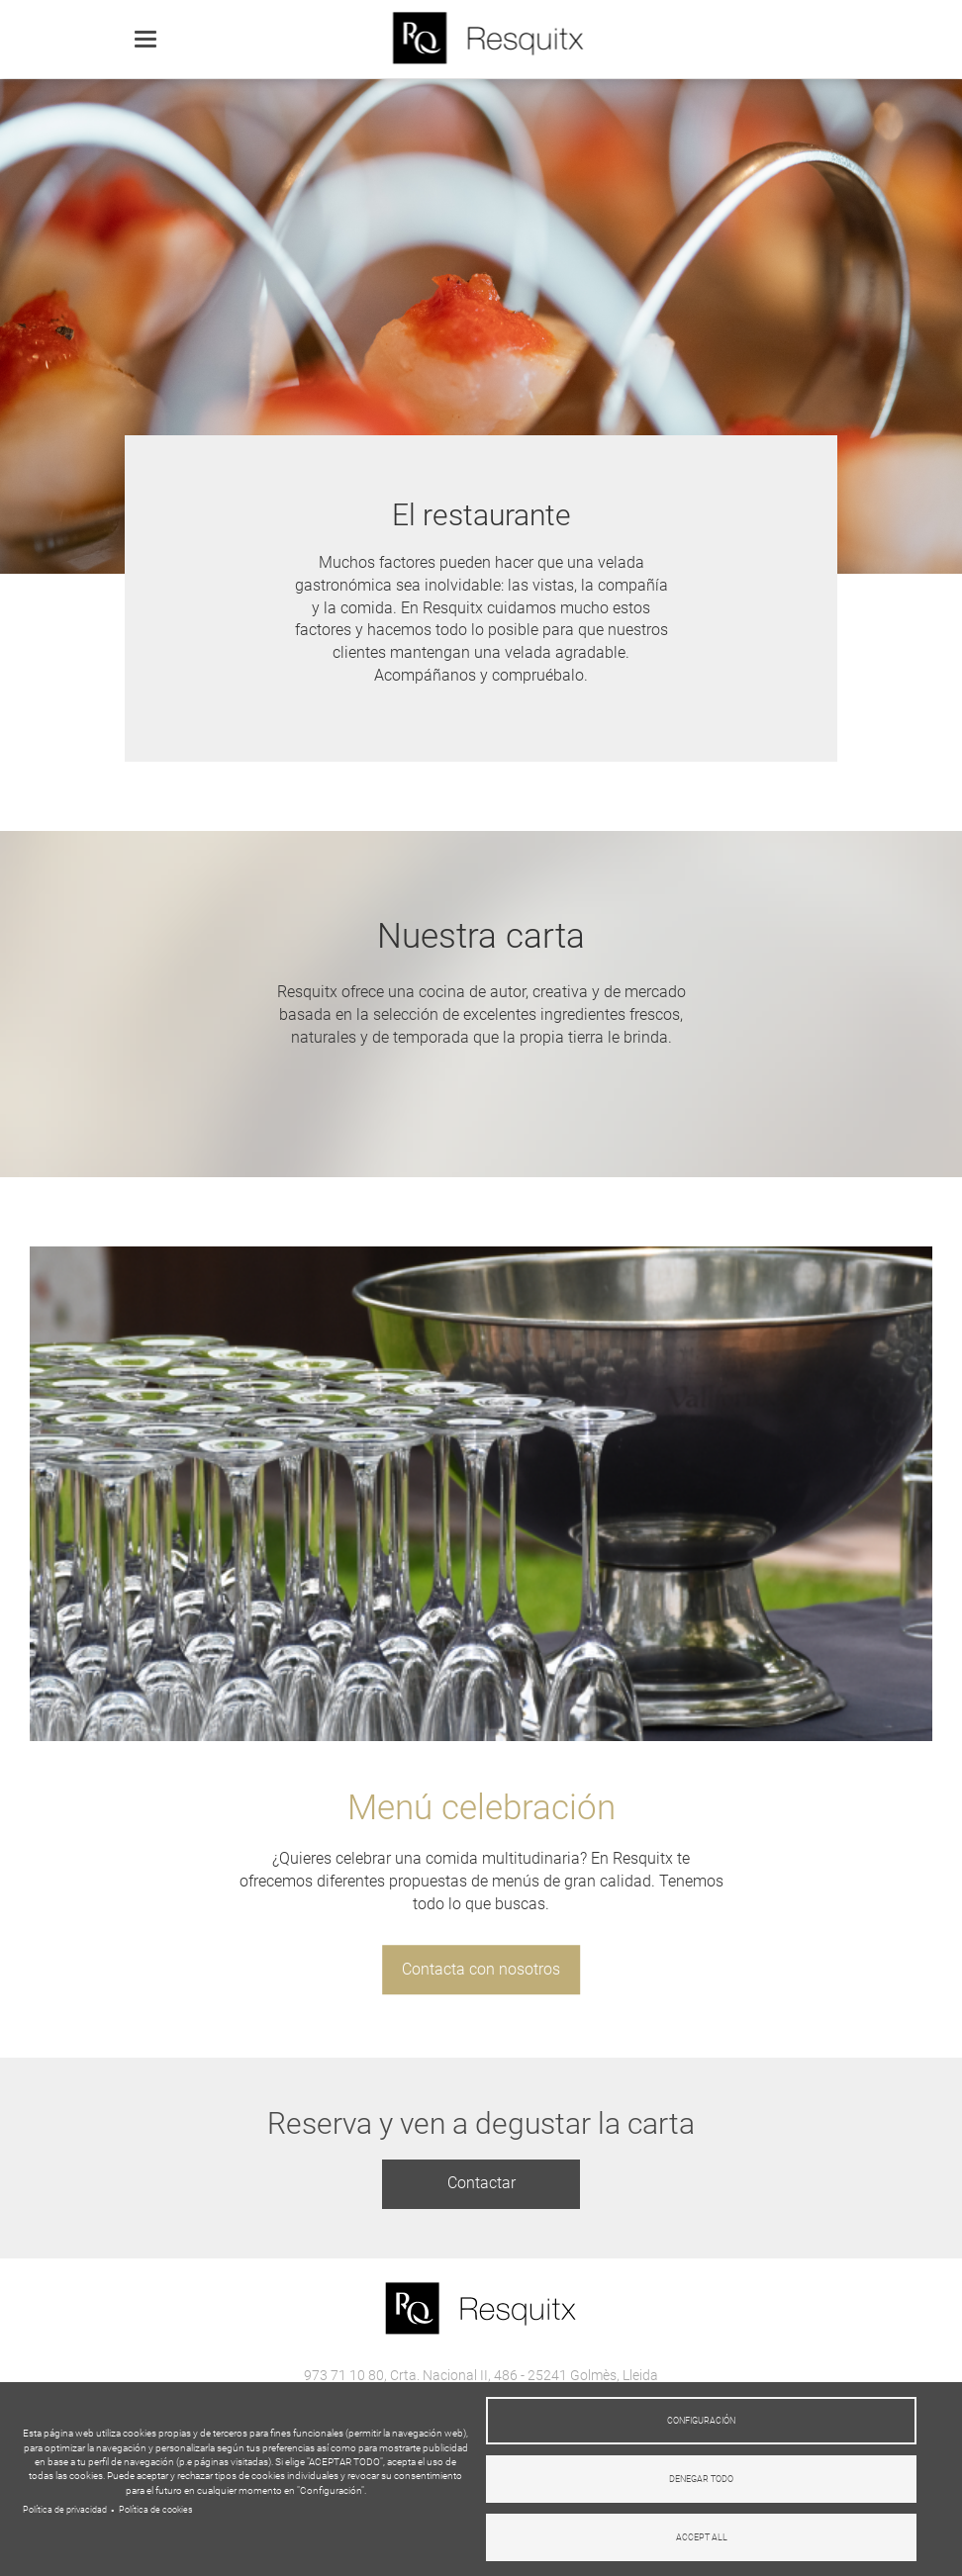 The width and height of the screenshot is (962, 2576). I want to click on Accept all, so click(701, 2537).